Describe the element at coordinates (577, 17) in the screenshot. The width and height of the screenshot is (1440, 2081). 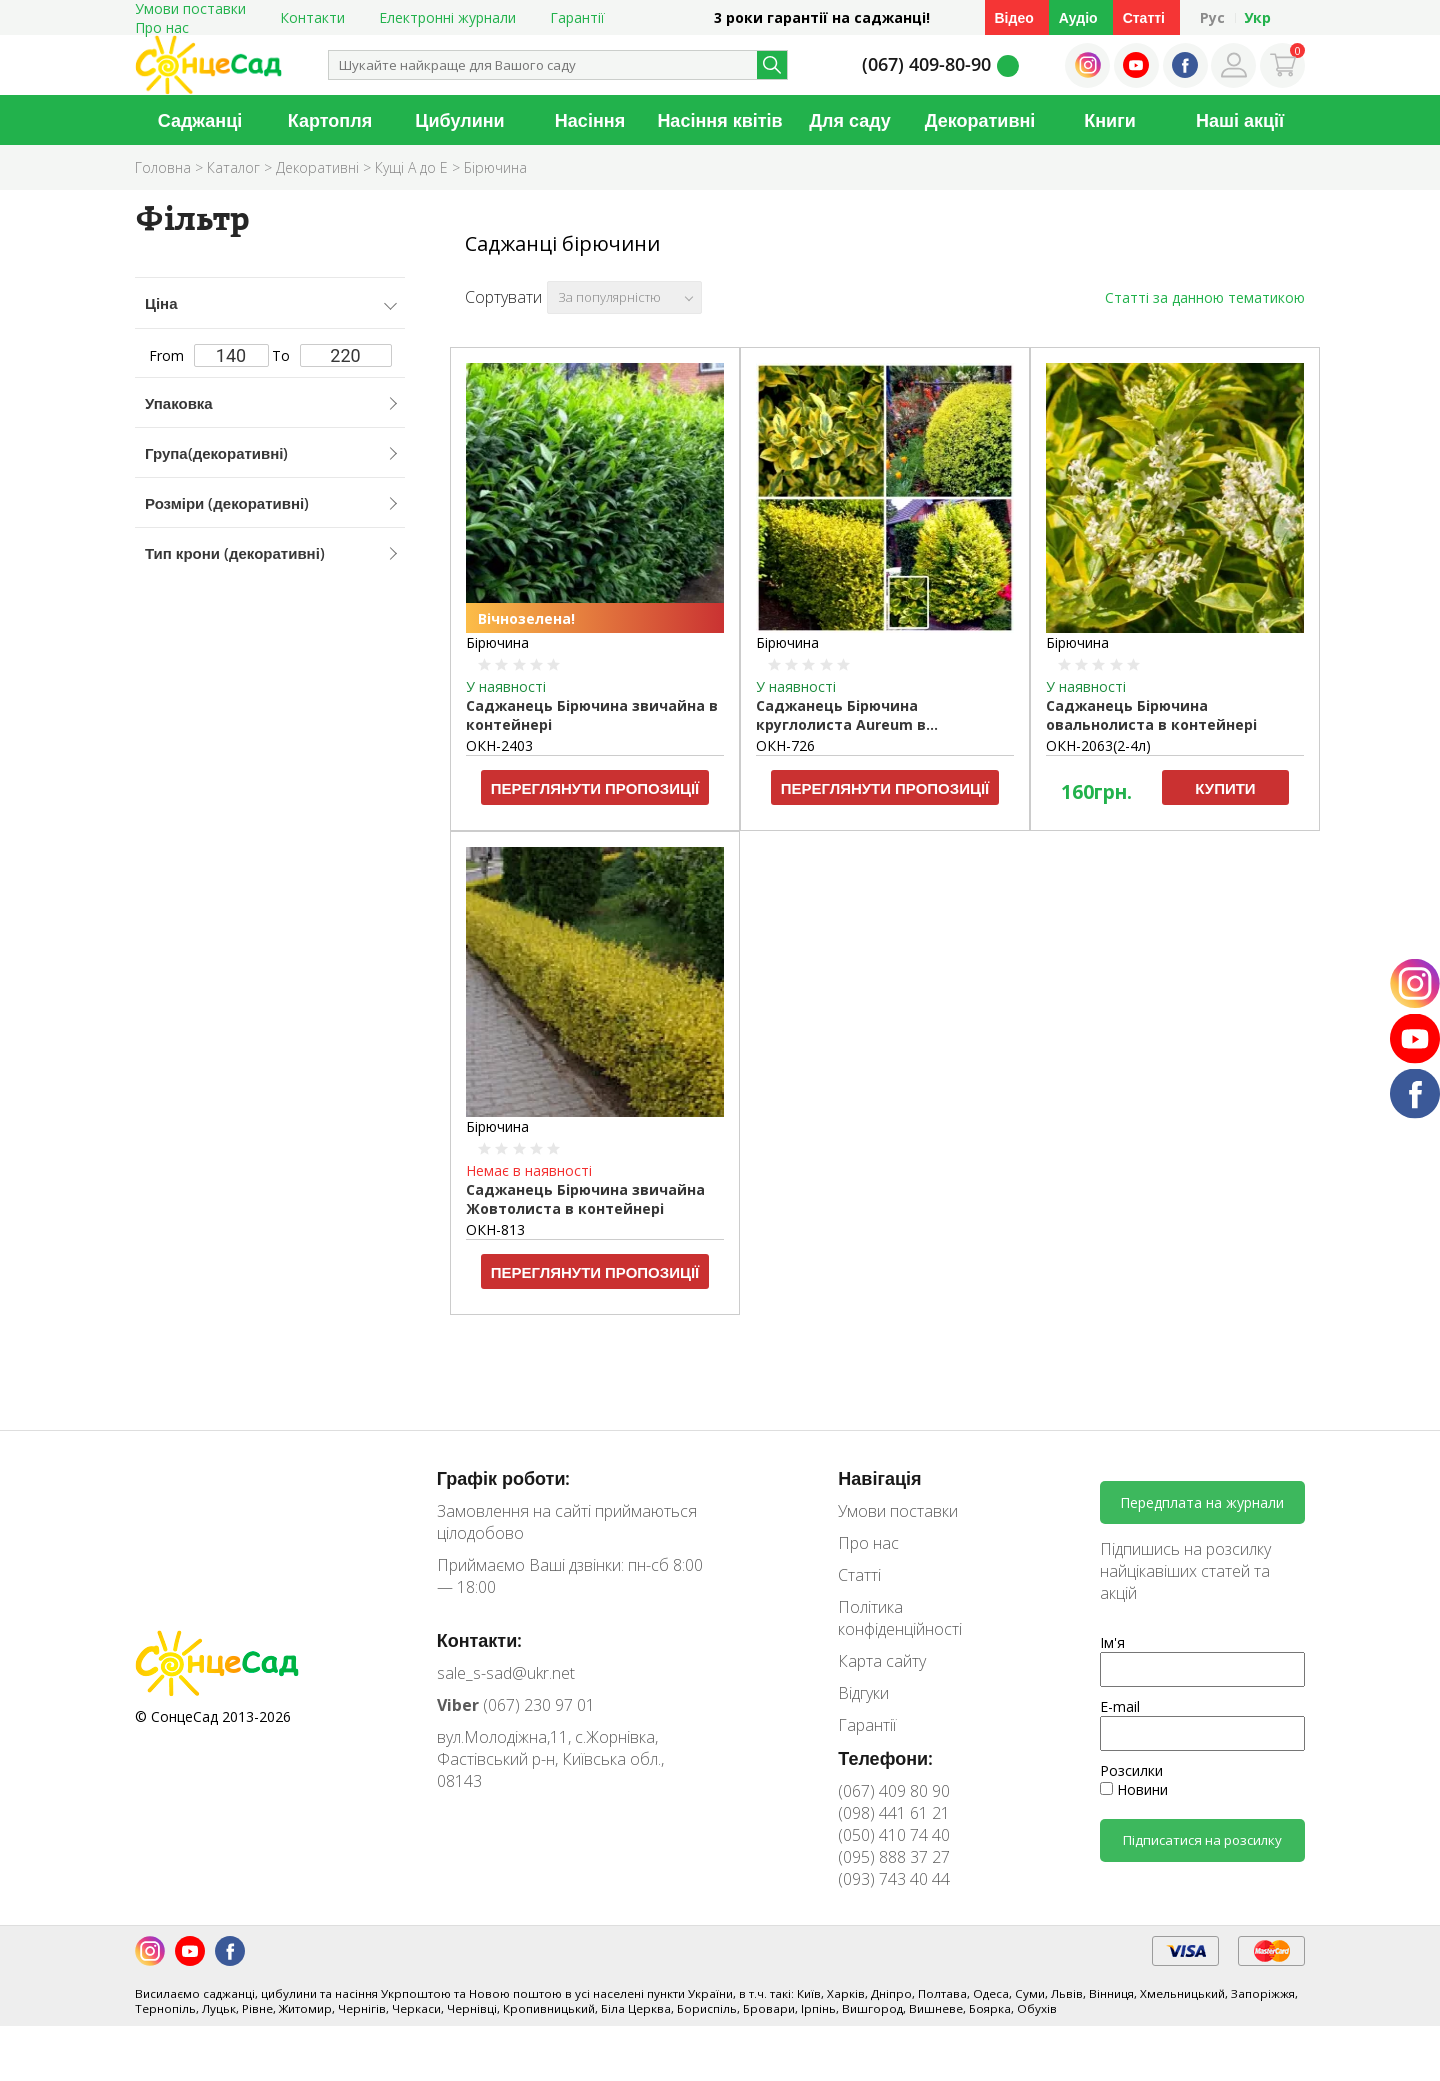
I see `Гарантії` at that location.